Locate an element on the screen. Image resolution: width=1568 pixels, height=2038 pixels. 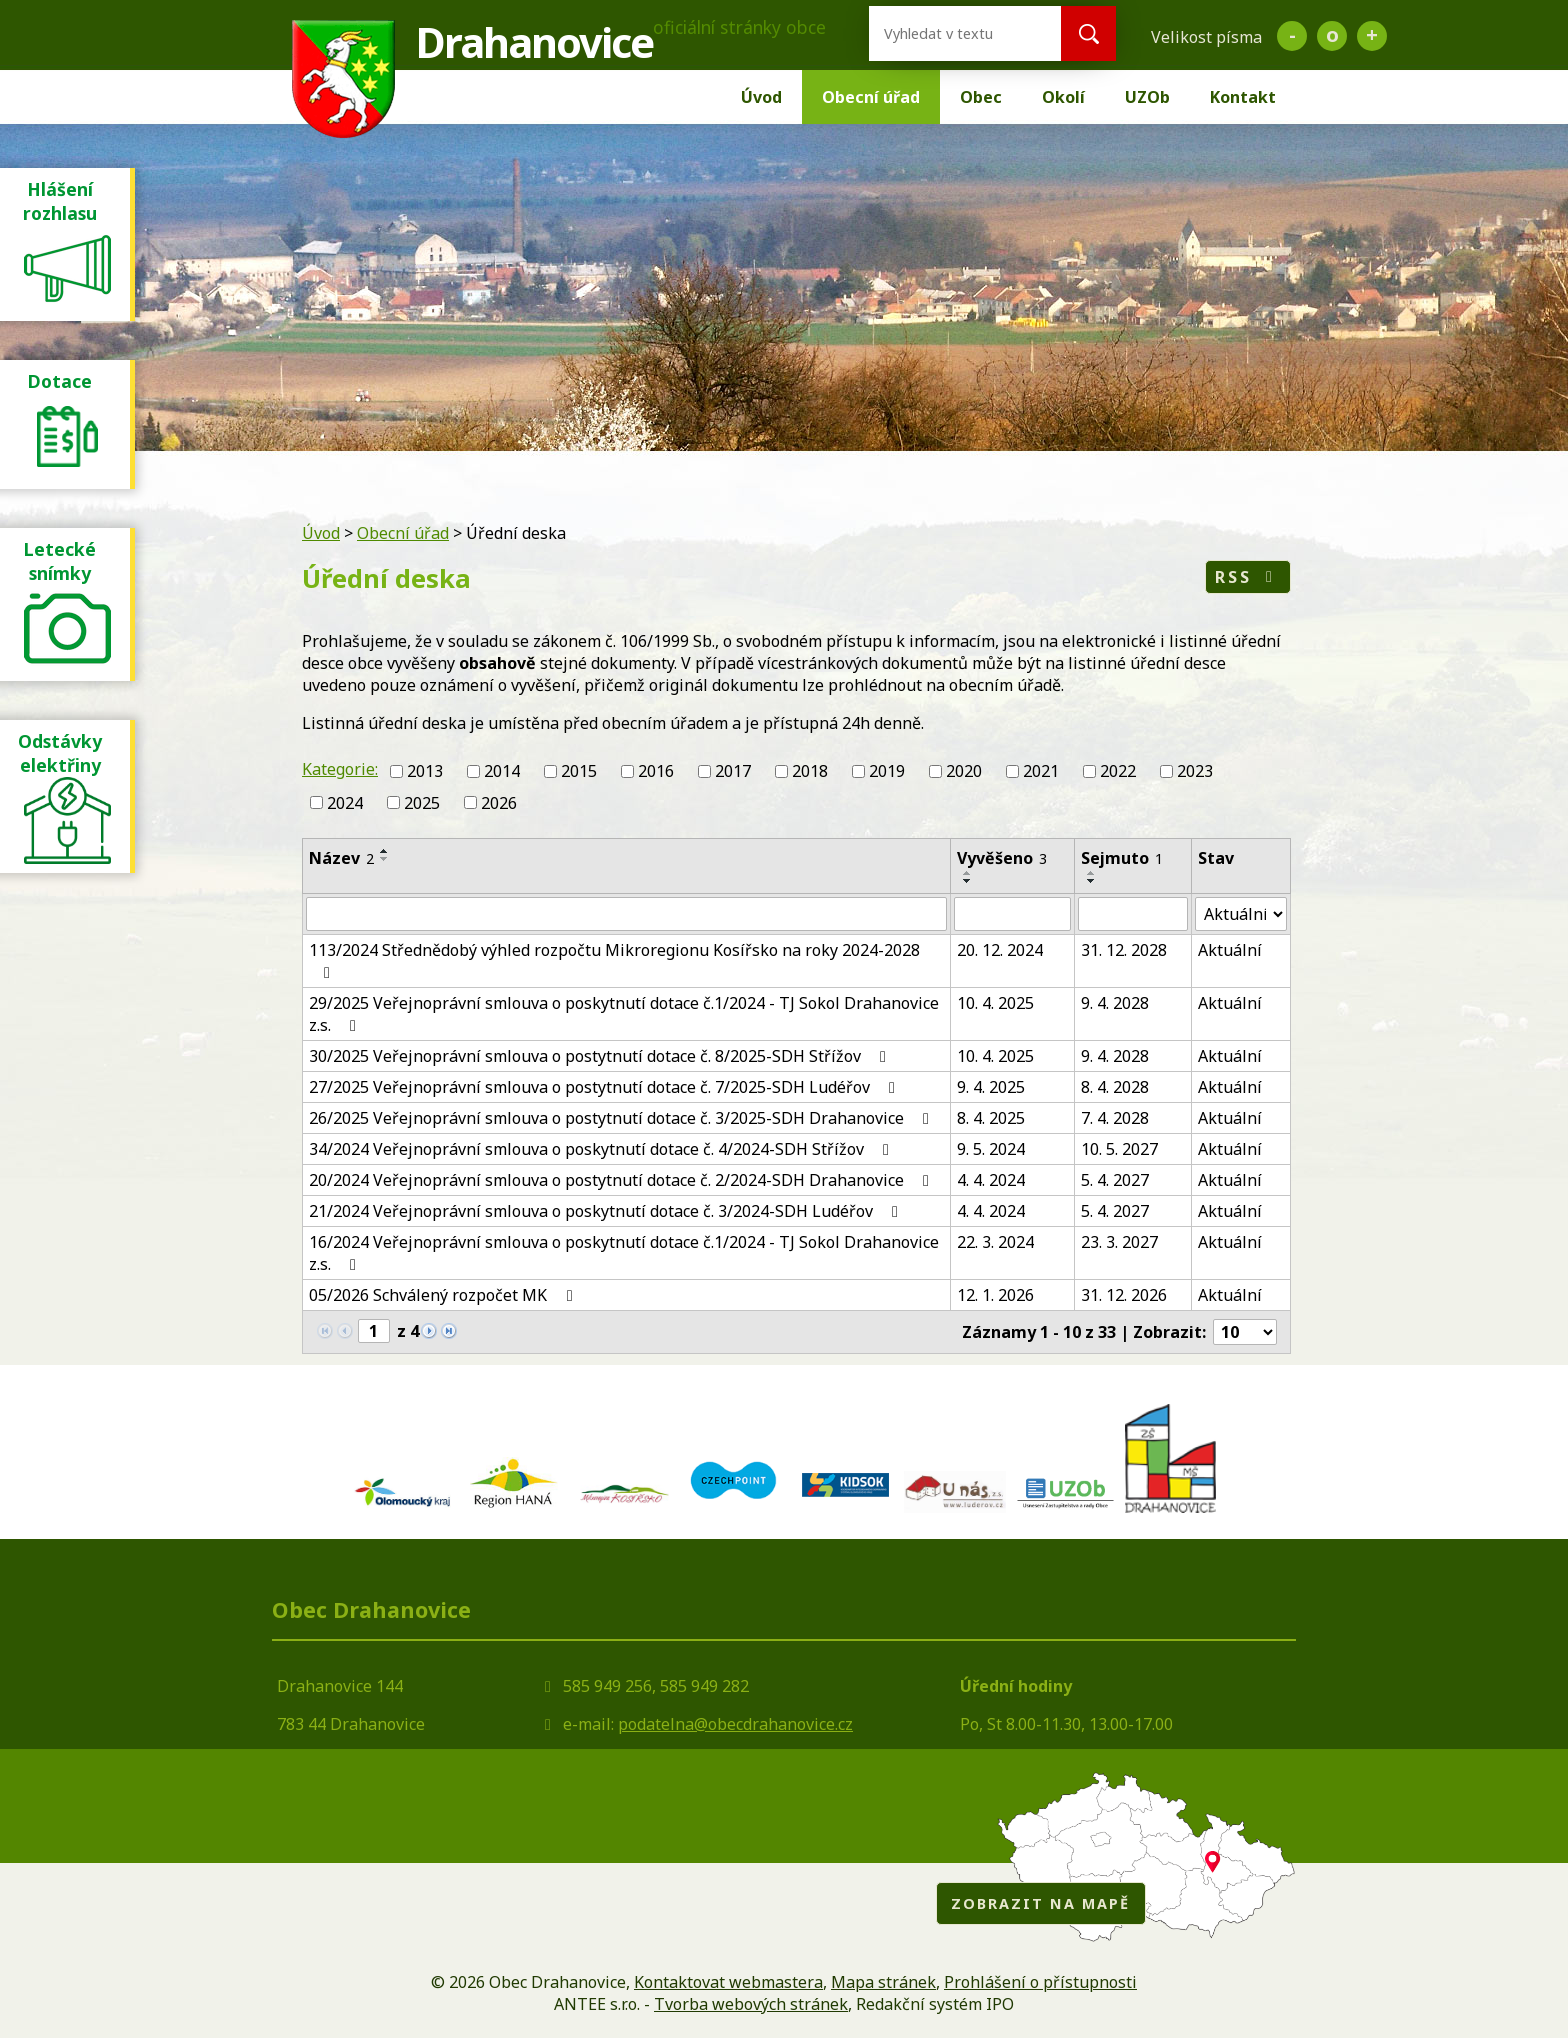
2013 is located at coordinates (425, 771).